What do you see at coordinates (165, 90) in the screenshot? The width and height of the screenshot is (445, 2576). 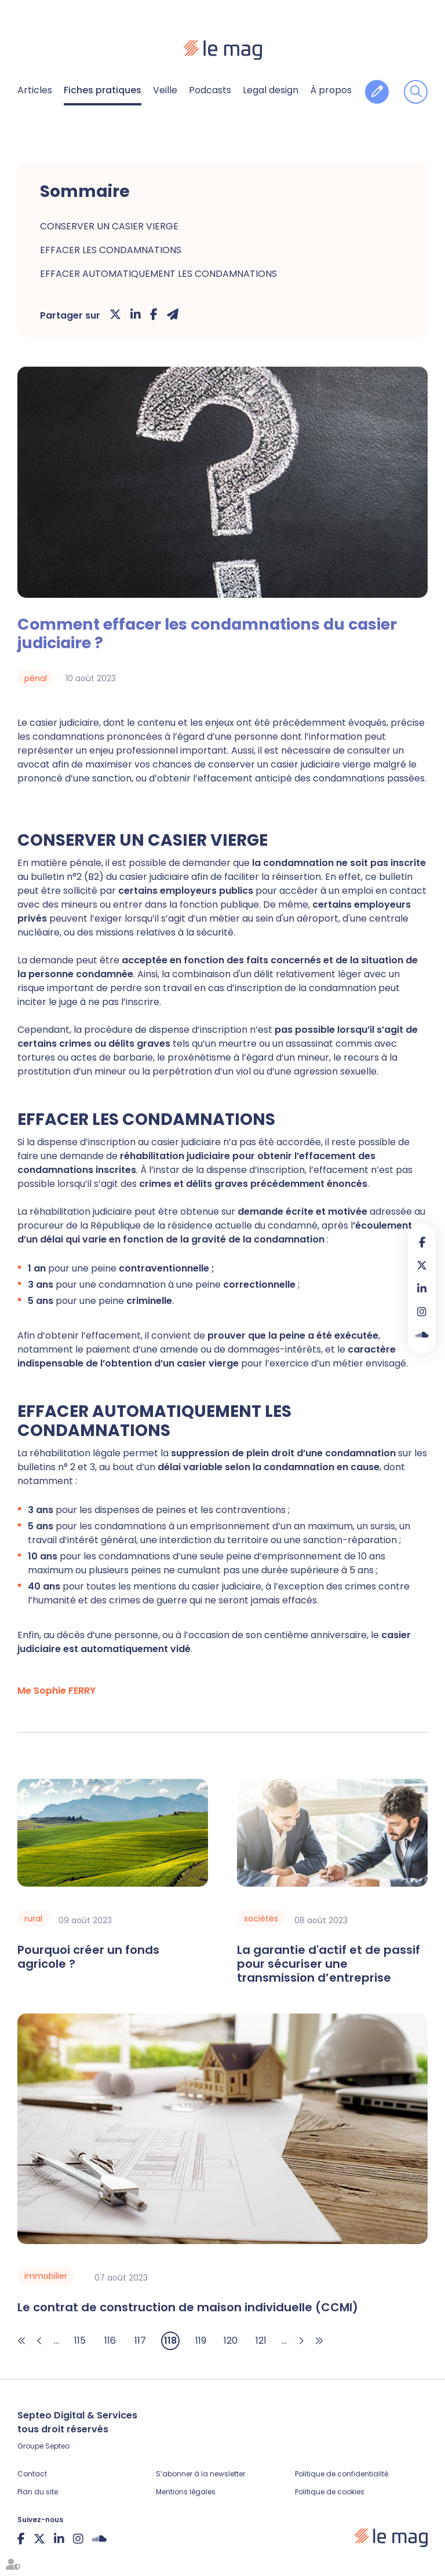 I see `Veille` at bounding box center [165, 90].